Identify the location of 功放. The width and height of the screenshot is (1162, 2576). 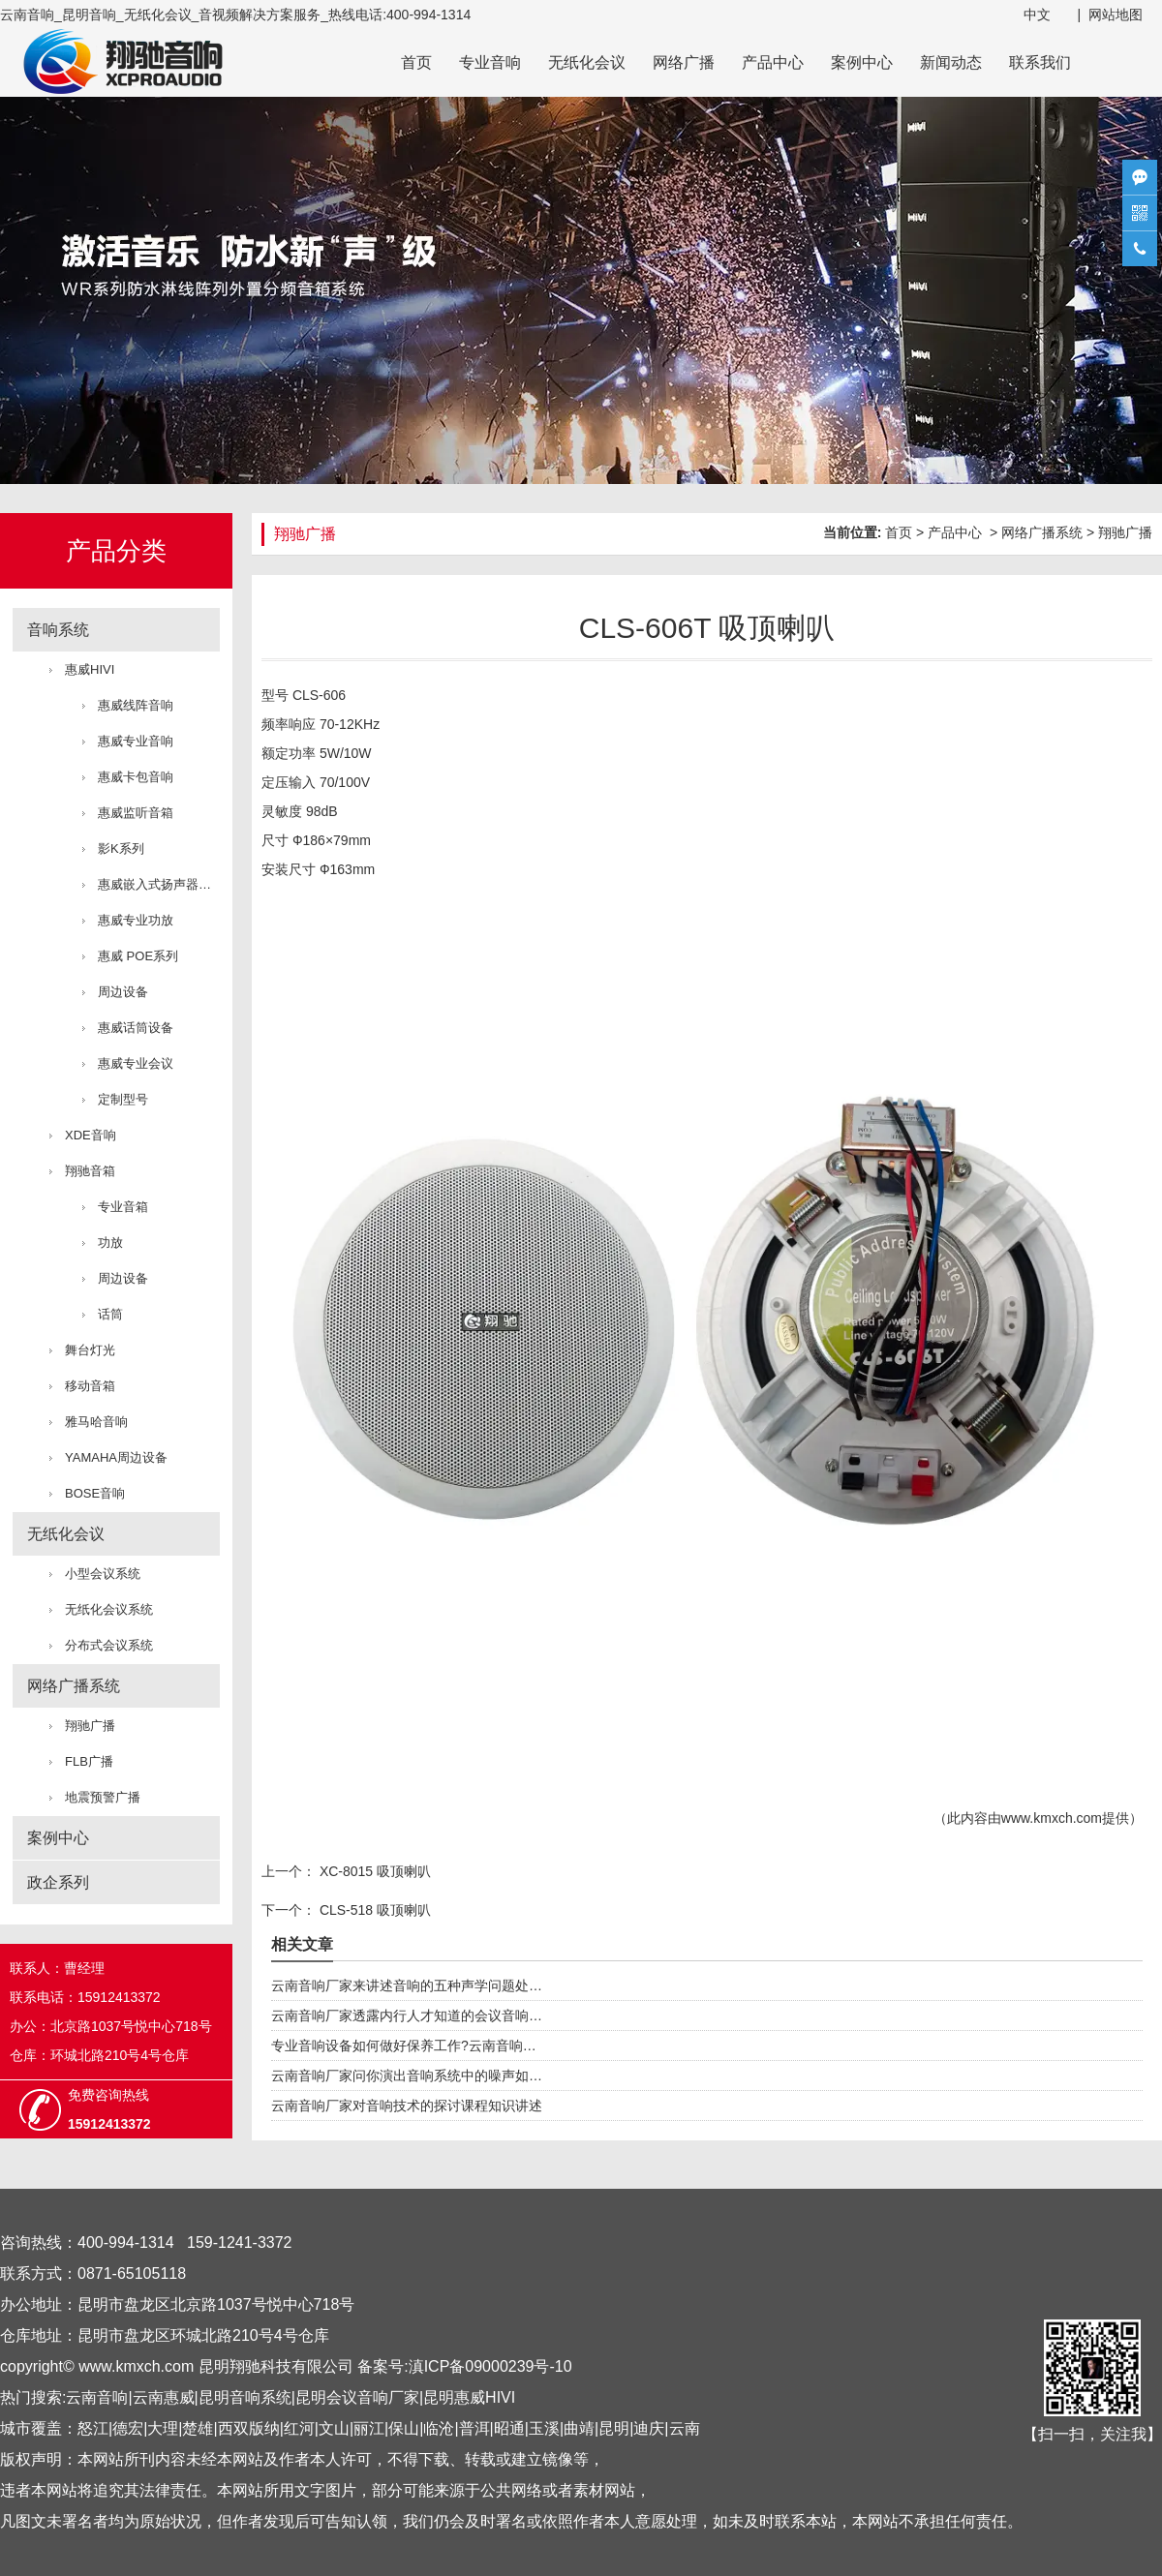
(110, 1242).